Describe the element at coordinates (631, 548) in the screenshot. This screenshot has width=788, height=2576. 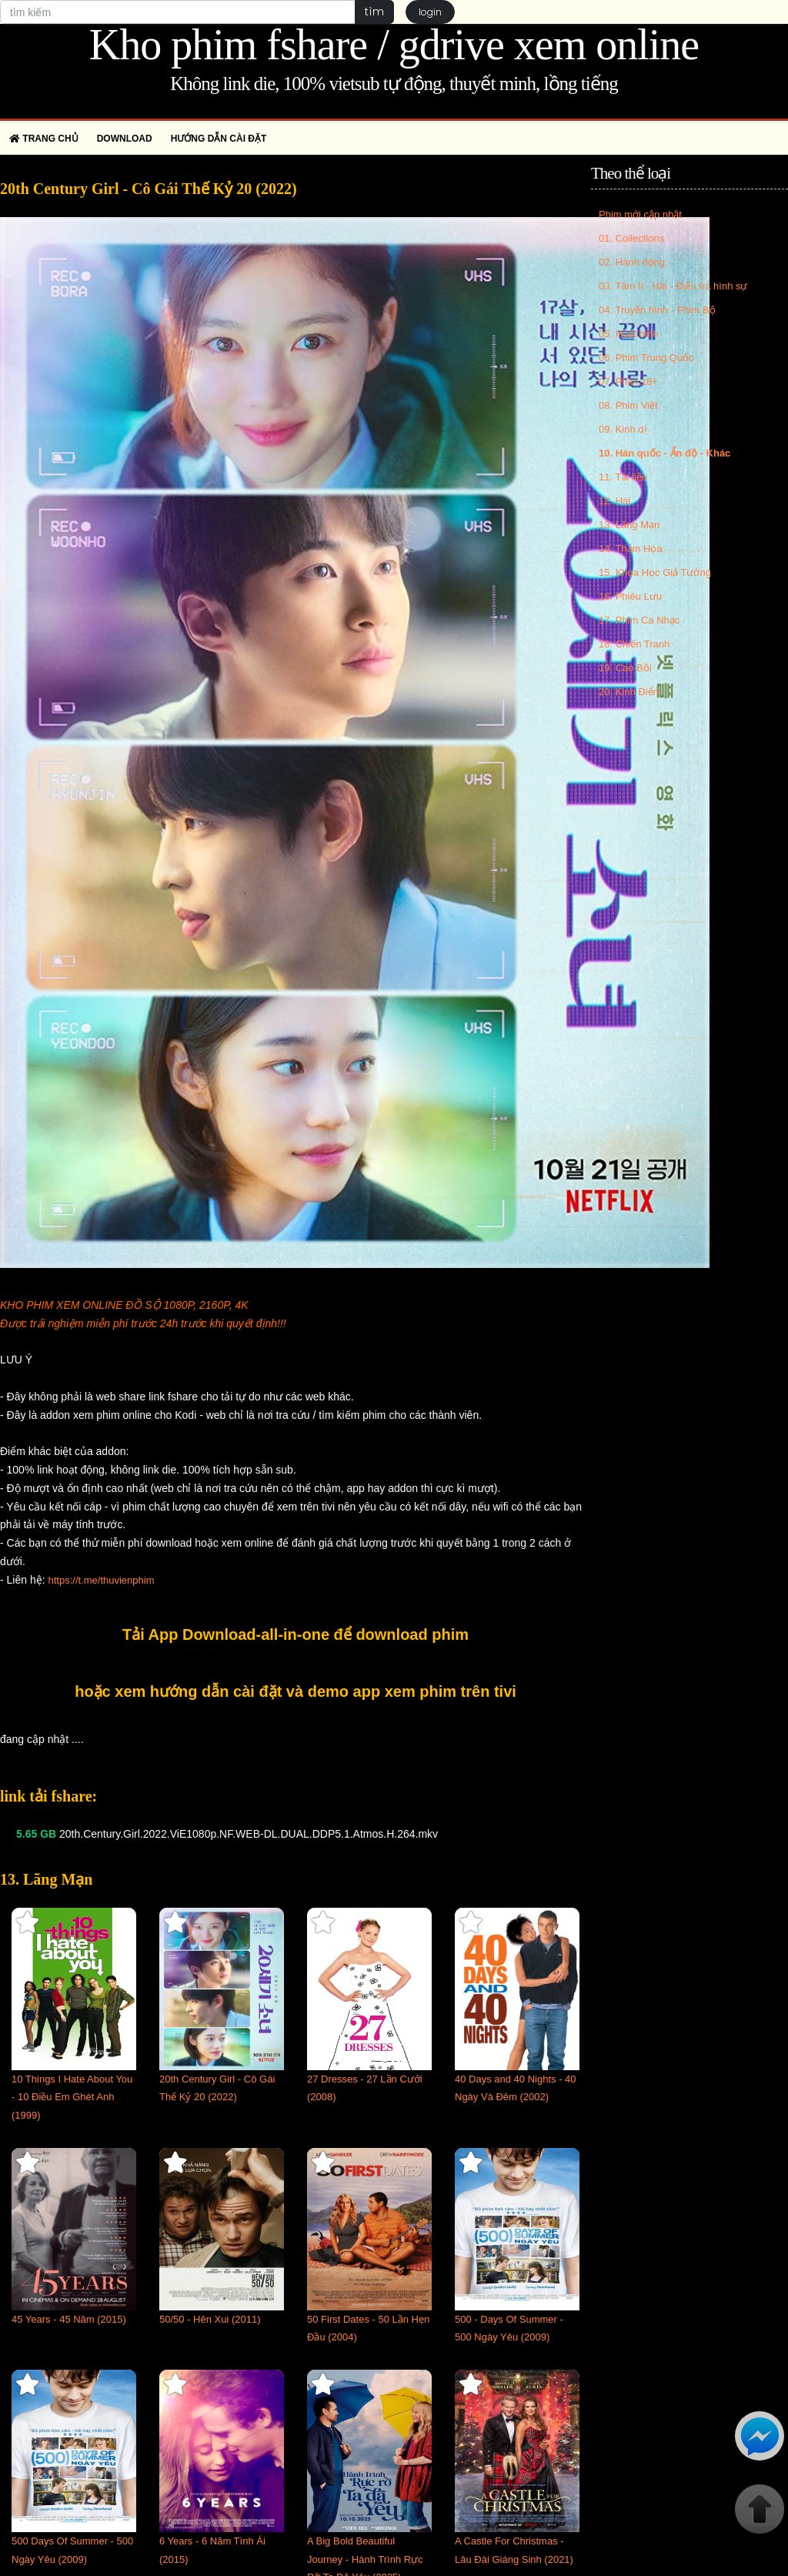
I see `14. Thảm Họa` at that location.